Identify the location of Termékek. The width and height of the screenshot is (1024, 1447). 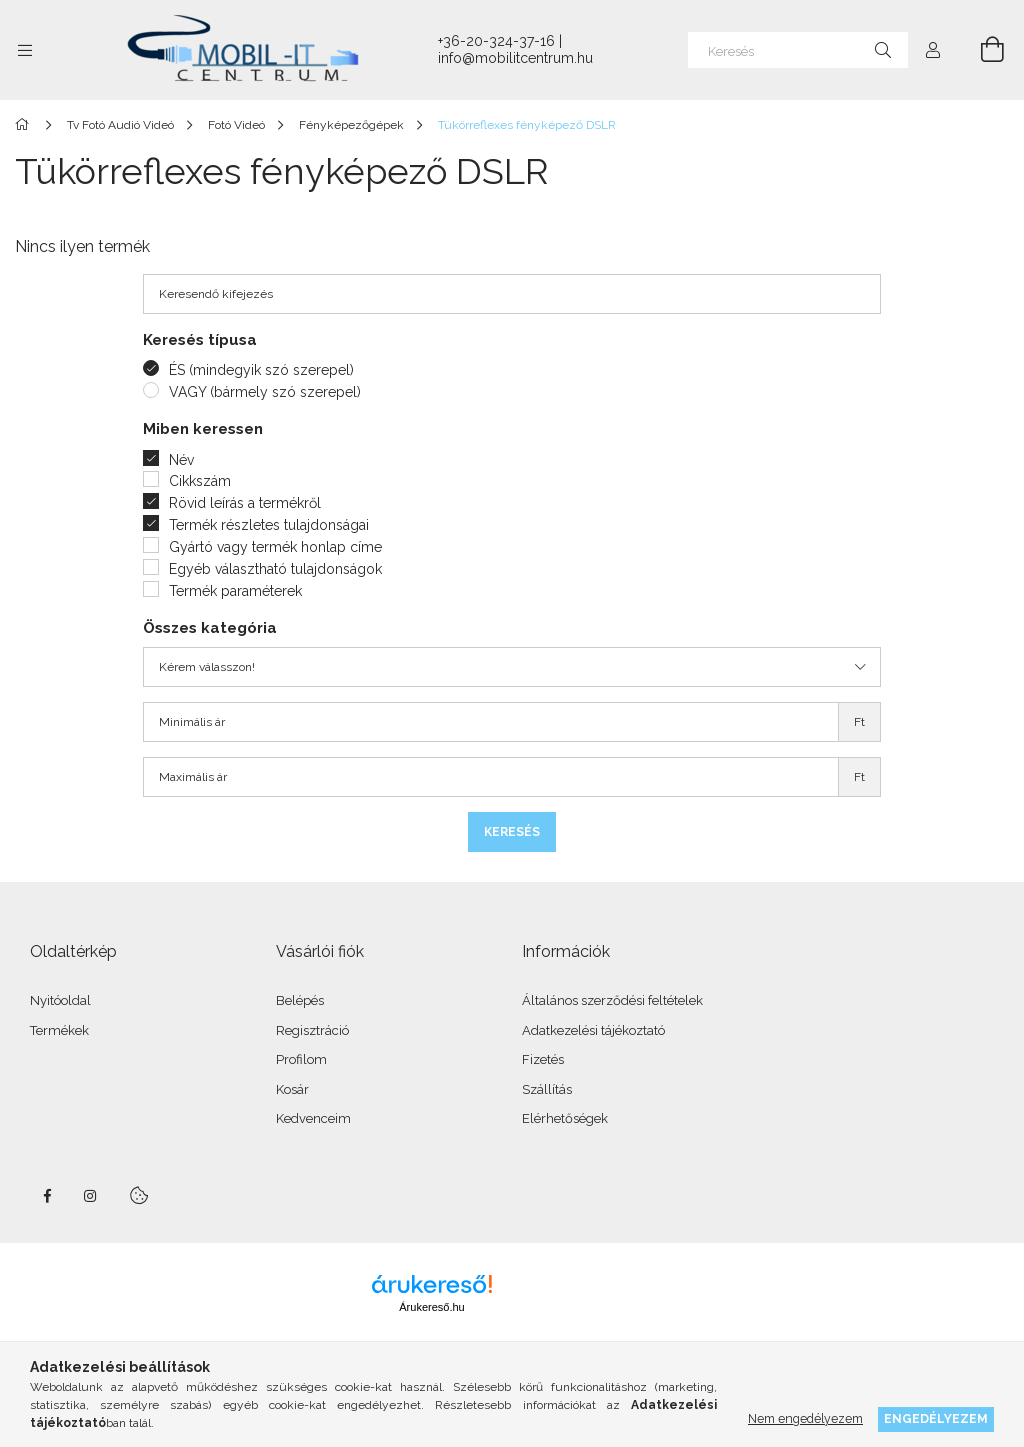
(59, 1030).